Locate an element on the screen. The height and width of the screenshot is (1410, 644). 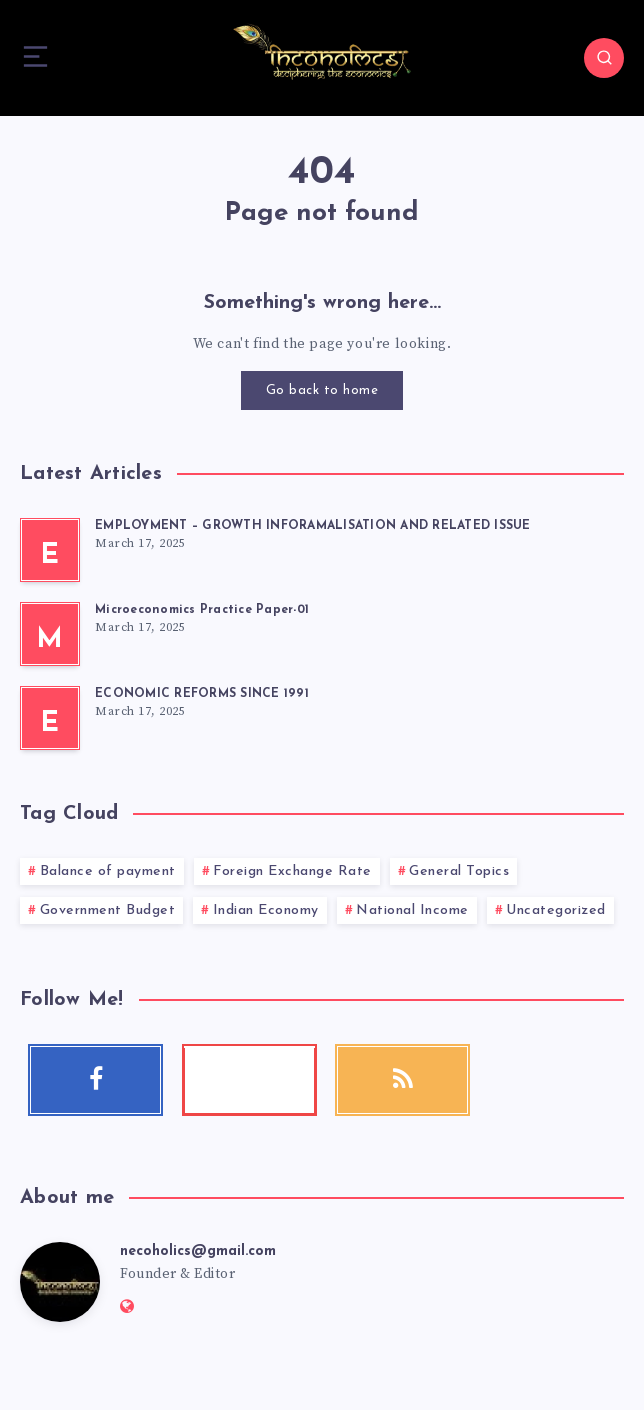
Microeconomics Practice Paper-01 is located at coordinates (202, 610).